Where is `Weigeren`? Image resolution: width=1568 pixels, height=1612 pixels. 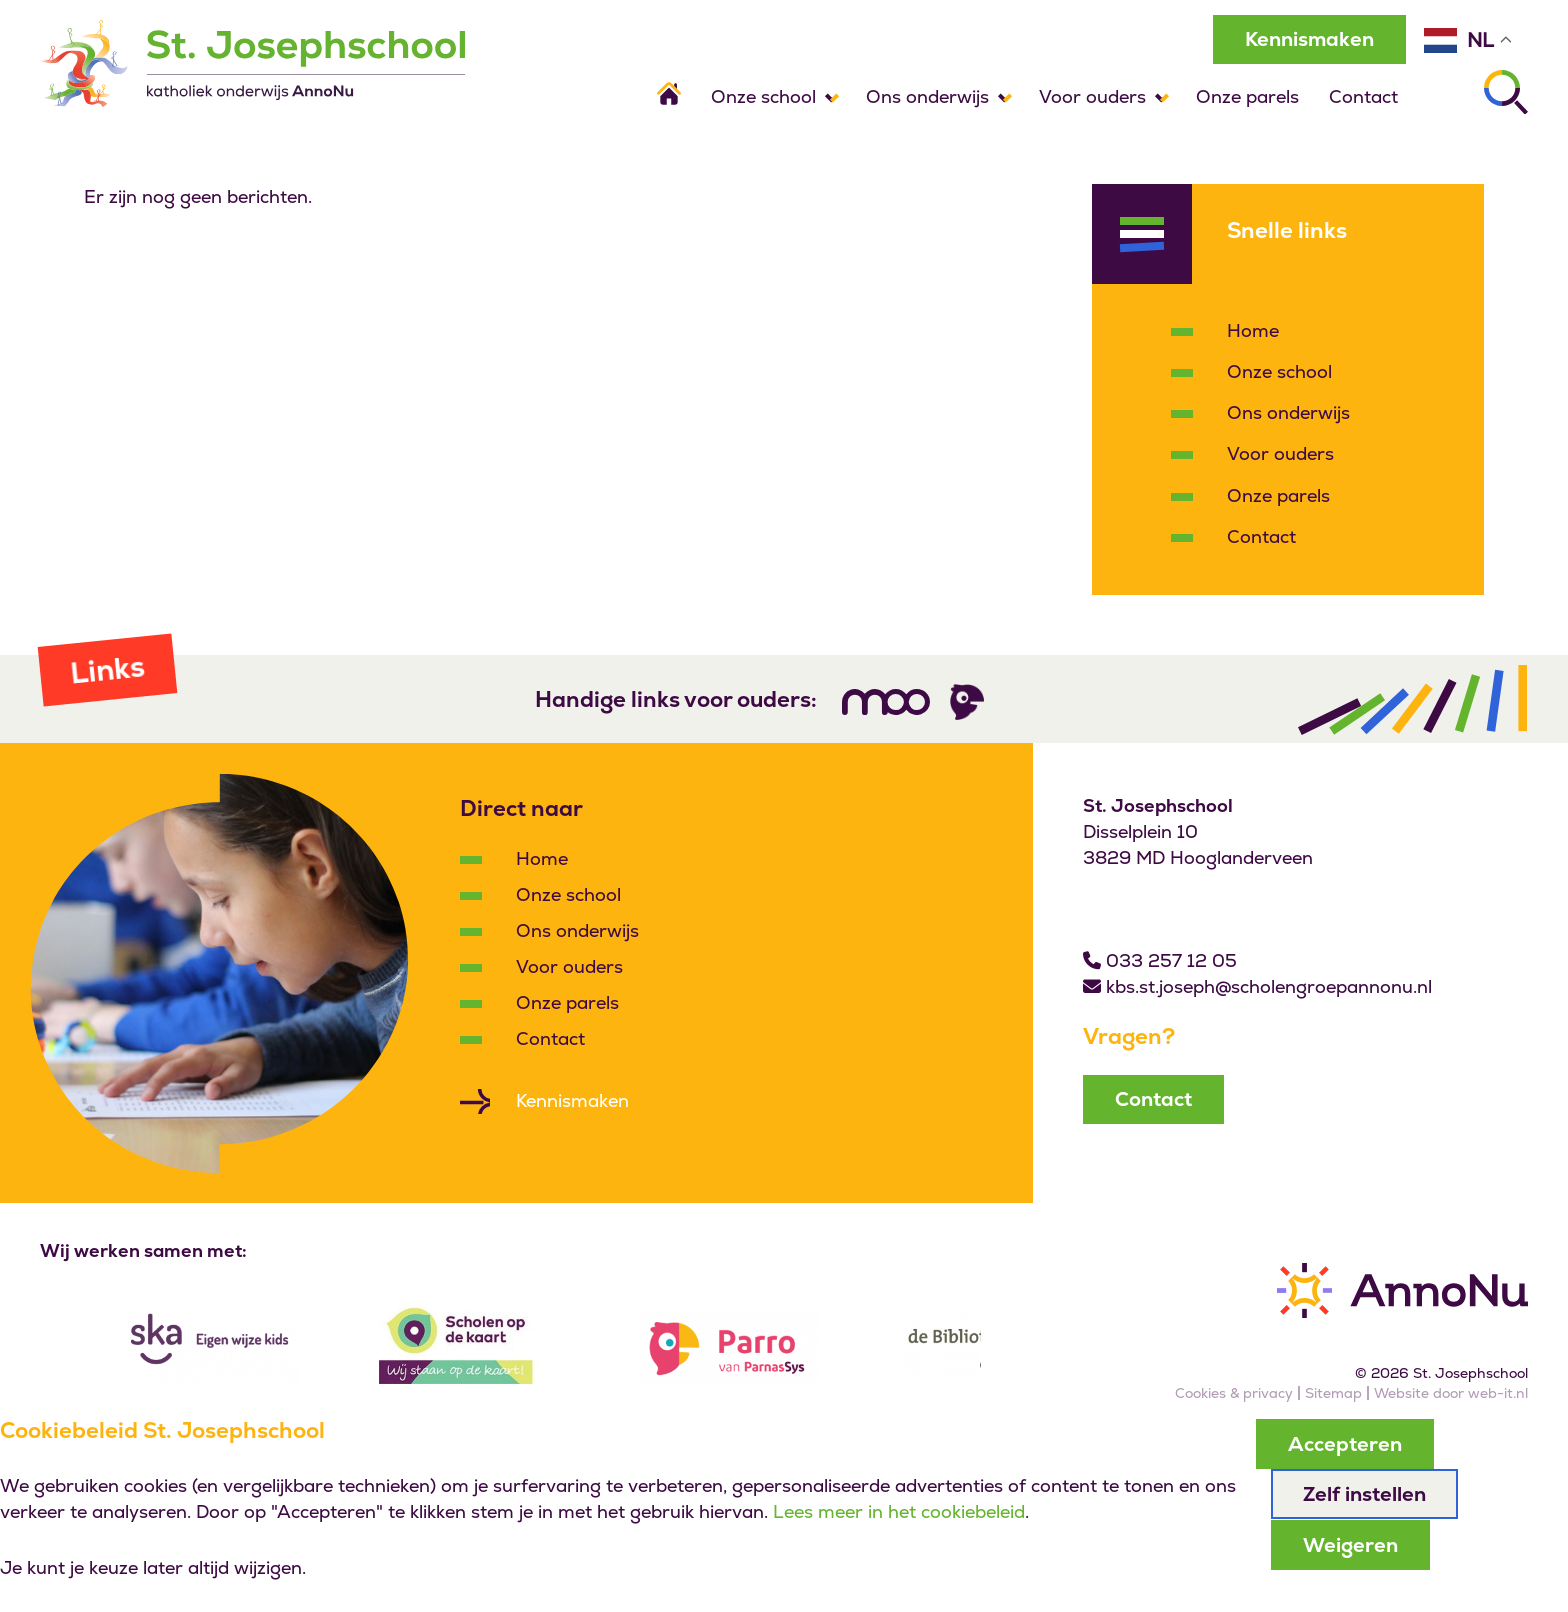
Weigeren is located at coordinates (1350, 1544).